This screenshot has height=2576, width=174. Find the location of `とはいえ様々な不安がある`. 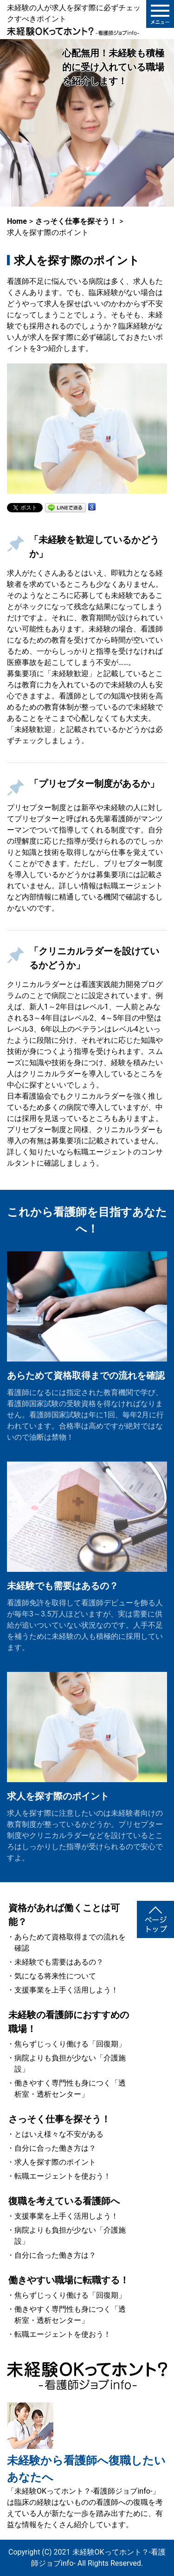

とはいえ様々な不安がある is located at coordinates (58, 2134).